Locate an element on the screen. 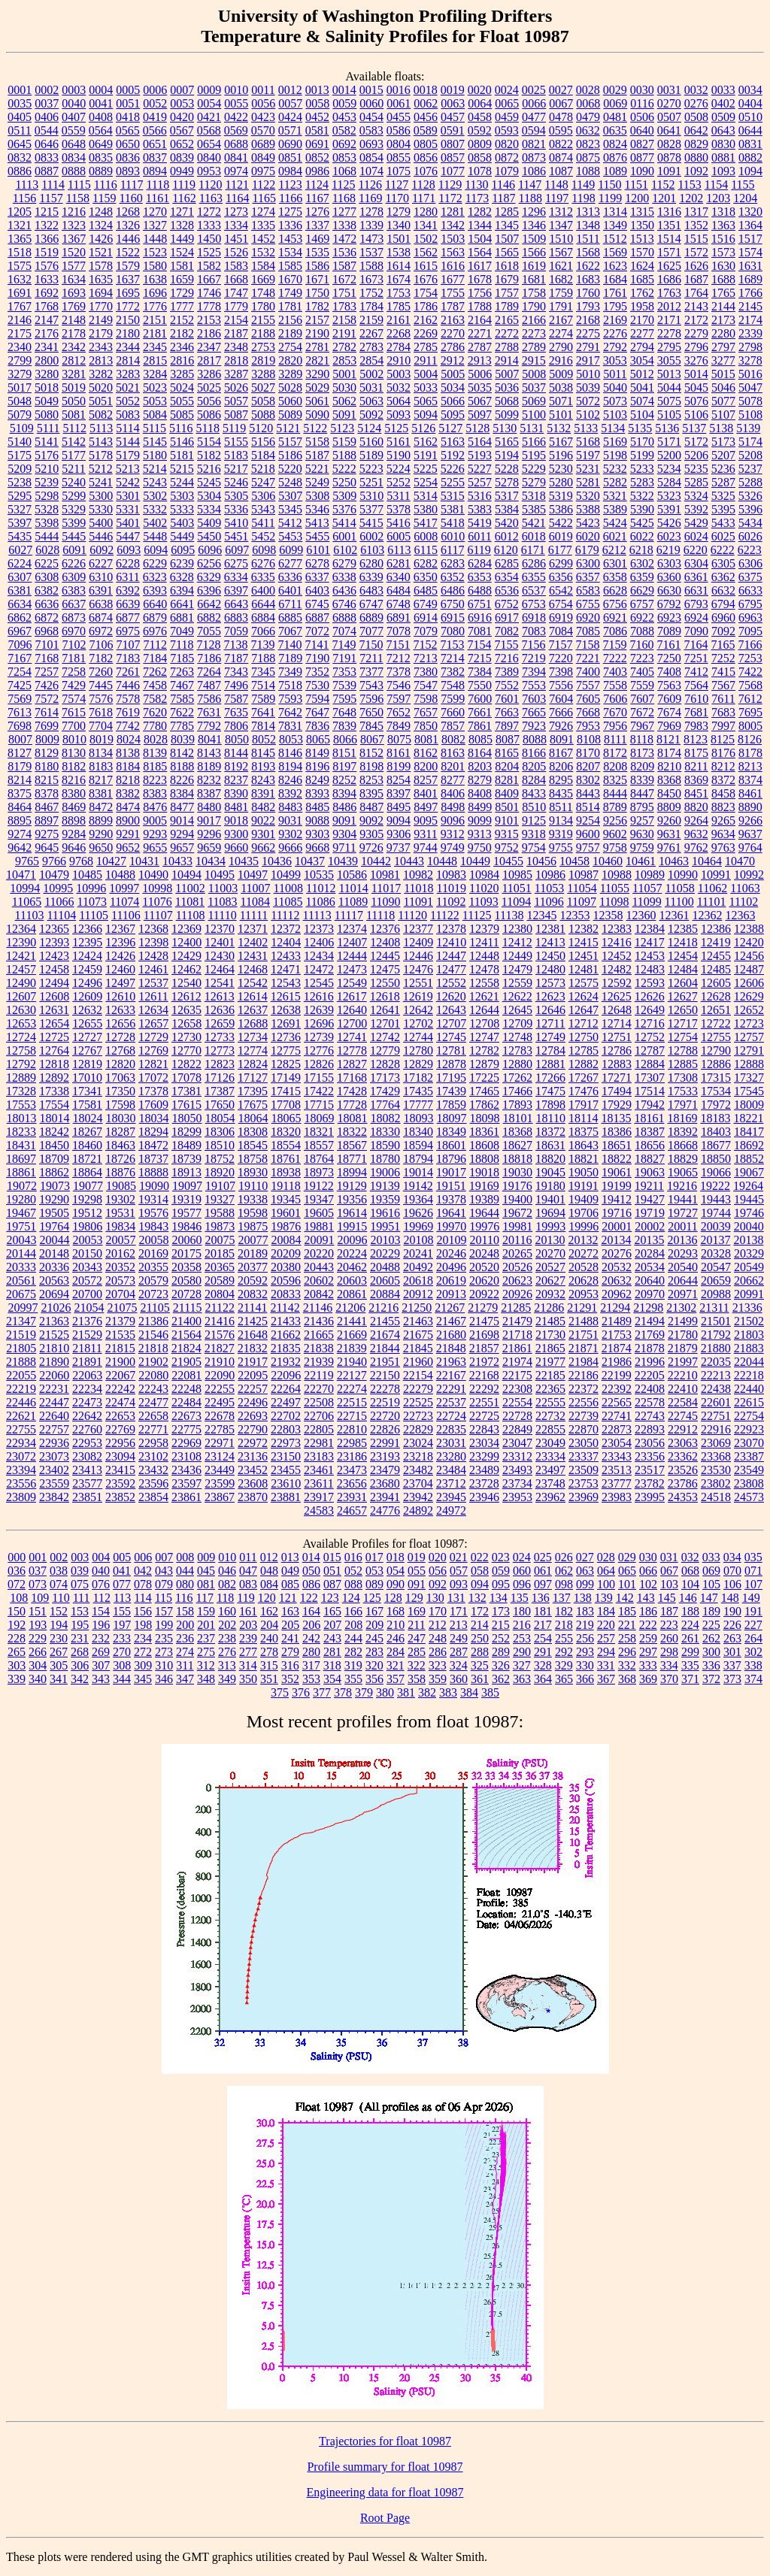 The width and height of the screenshot is (770, 2576). 7831 is located at coordinates (290, 725).